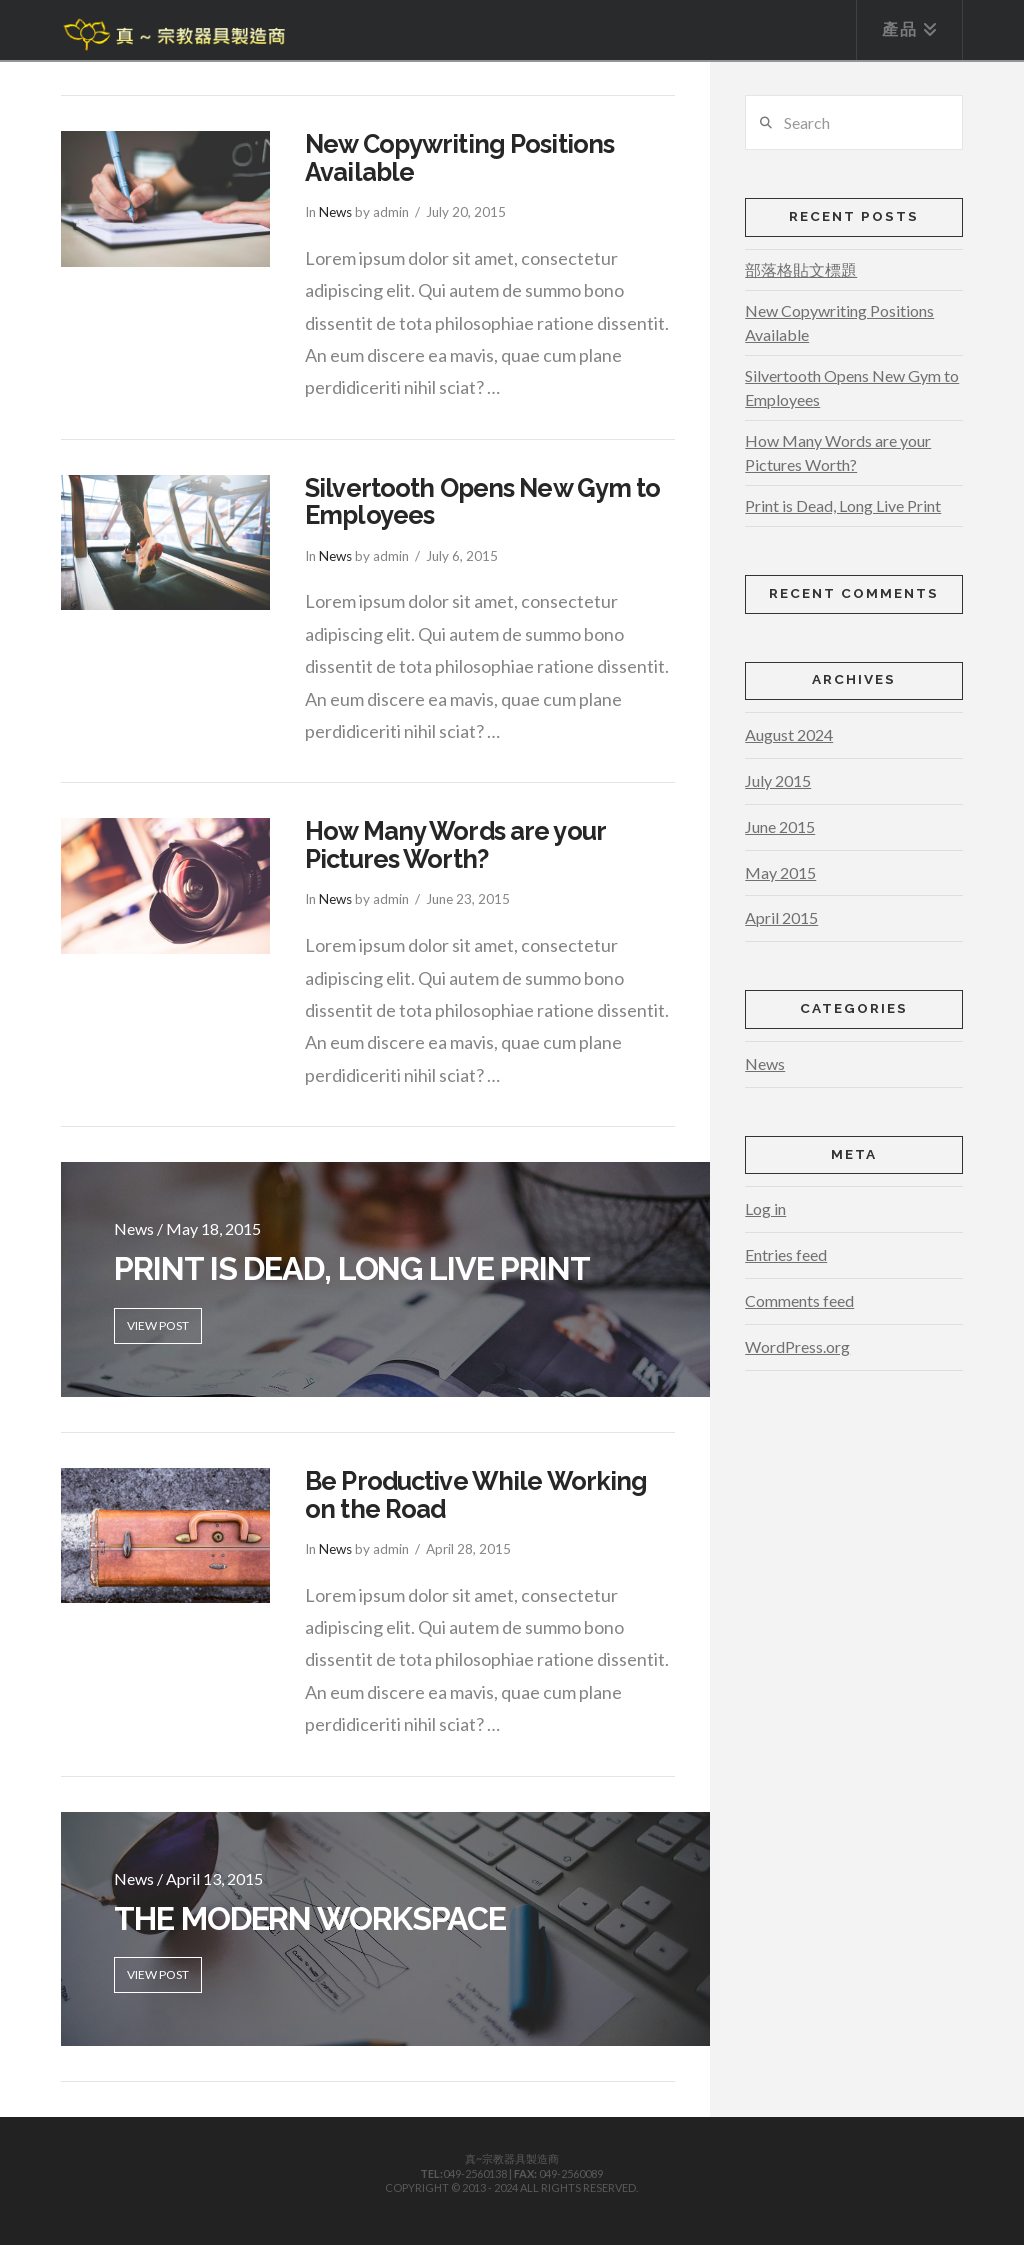 Image resolution: width=1024 pixels, height=2245 pixels. What do you see at coordinates (765, 1208) in the screenshot?
I see `Log in` at bounding box center [765, 1208].